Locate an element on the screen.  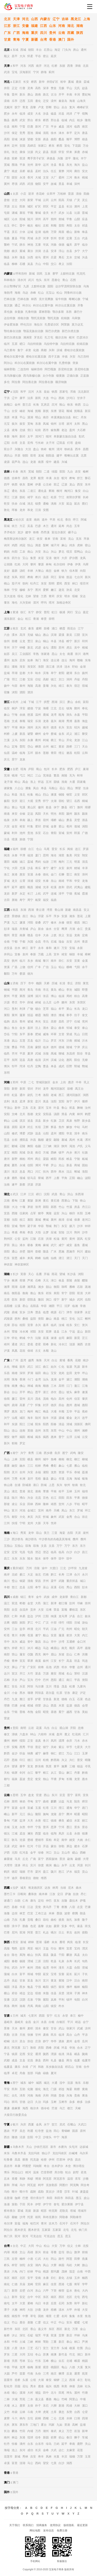
成安 is located at coordinates (30, 113).